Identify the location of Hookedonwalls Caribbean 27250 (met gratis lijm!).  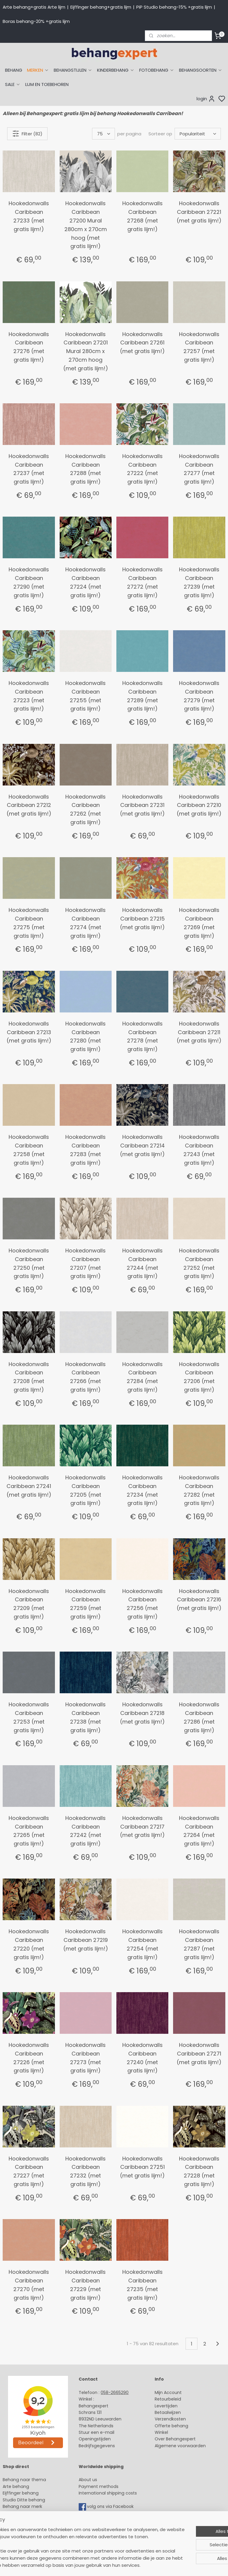
(29, 1263).